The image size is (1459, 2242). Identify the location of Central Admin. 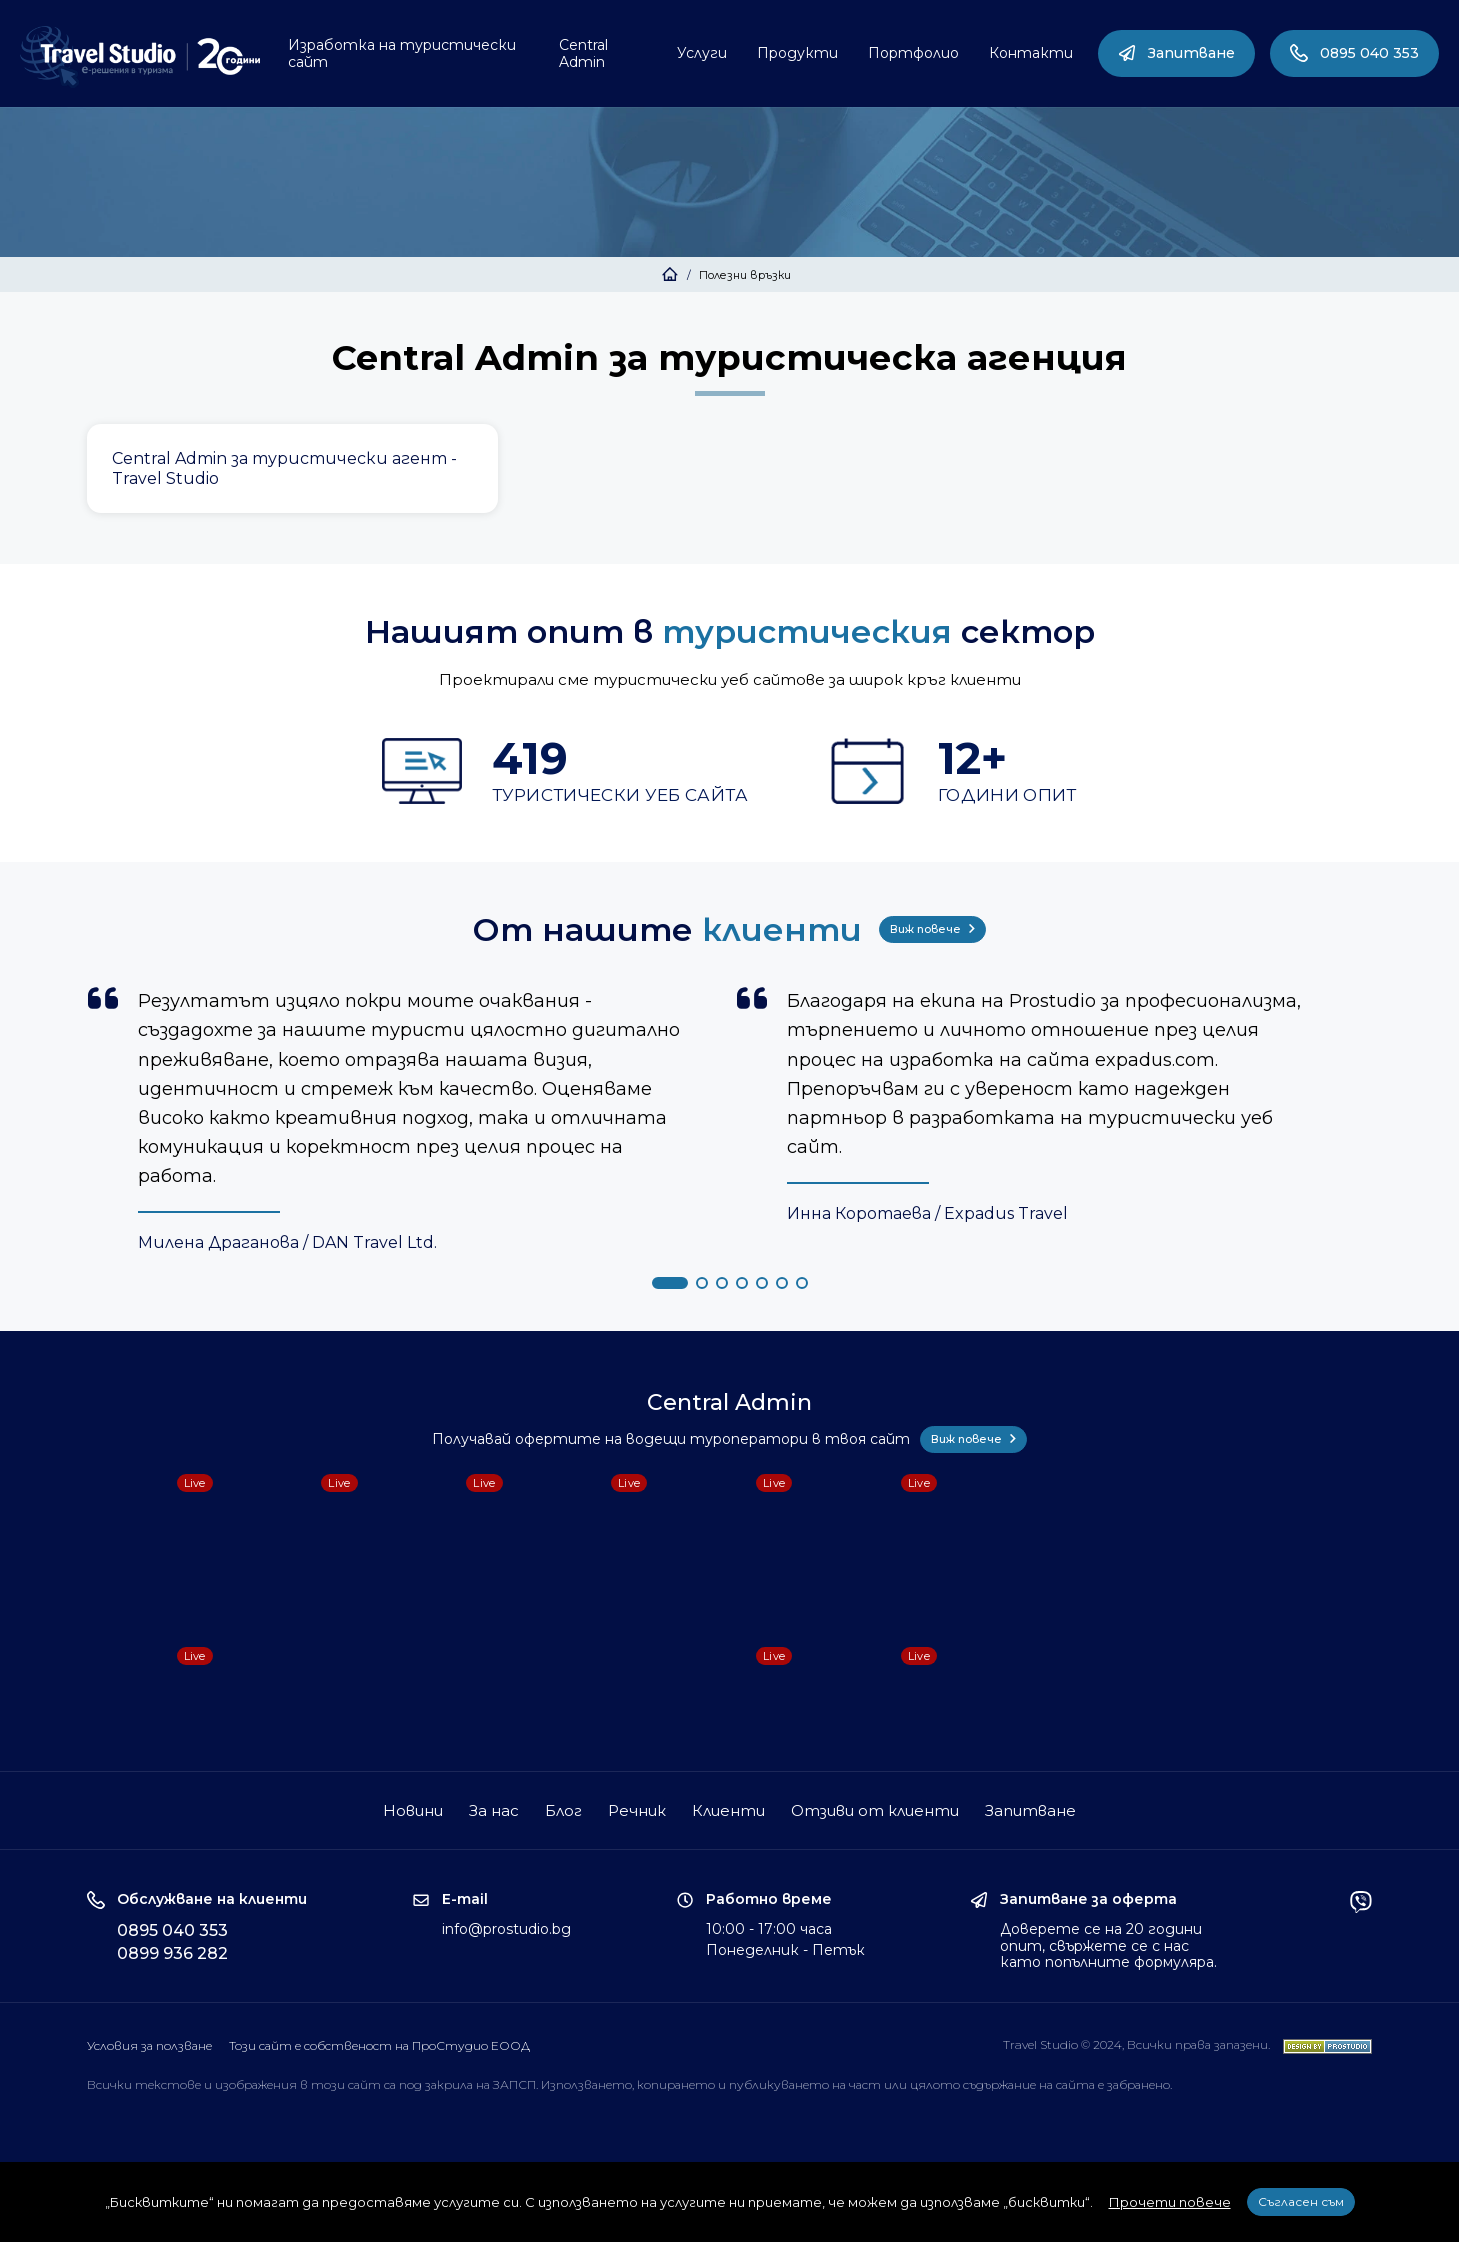
(583, 53).